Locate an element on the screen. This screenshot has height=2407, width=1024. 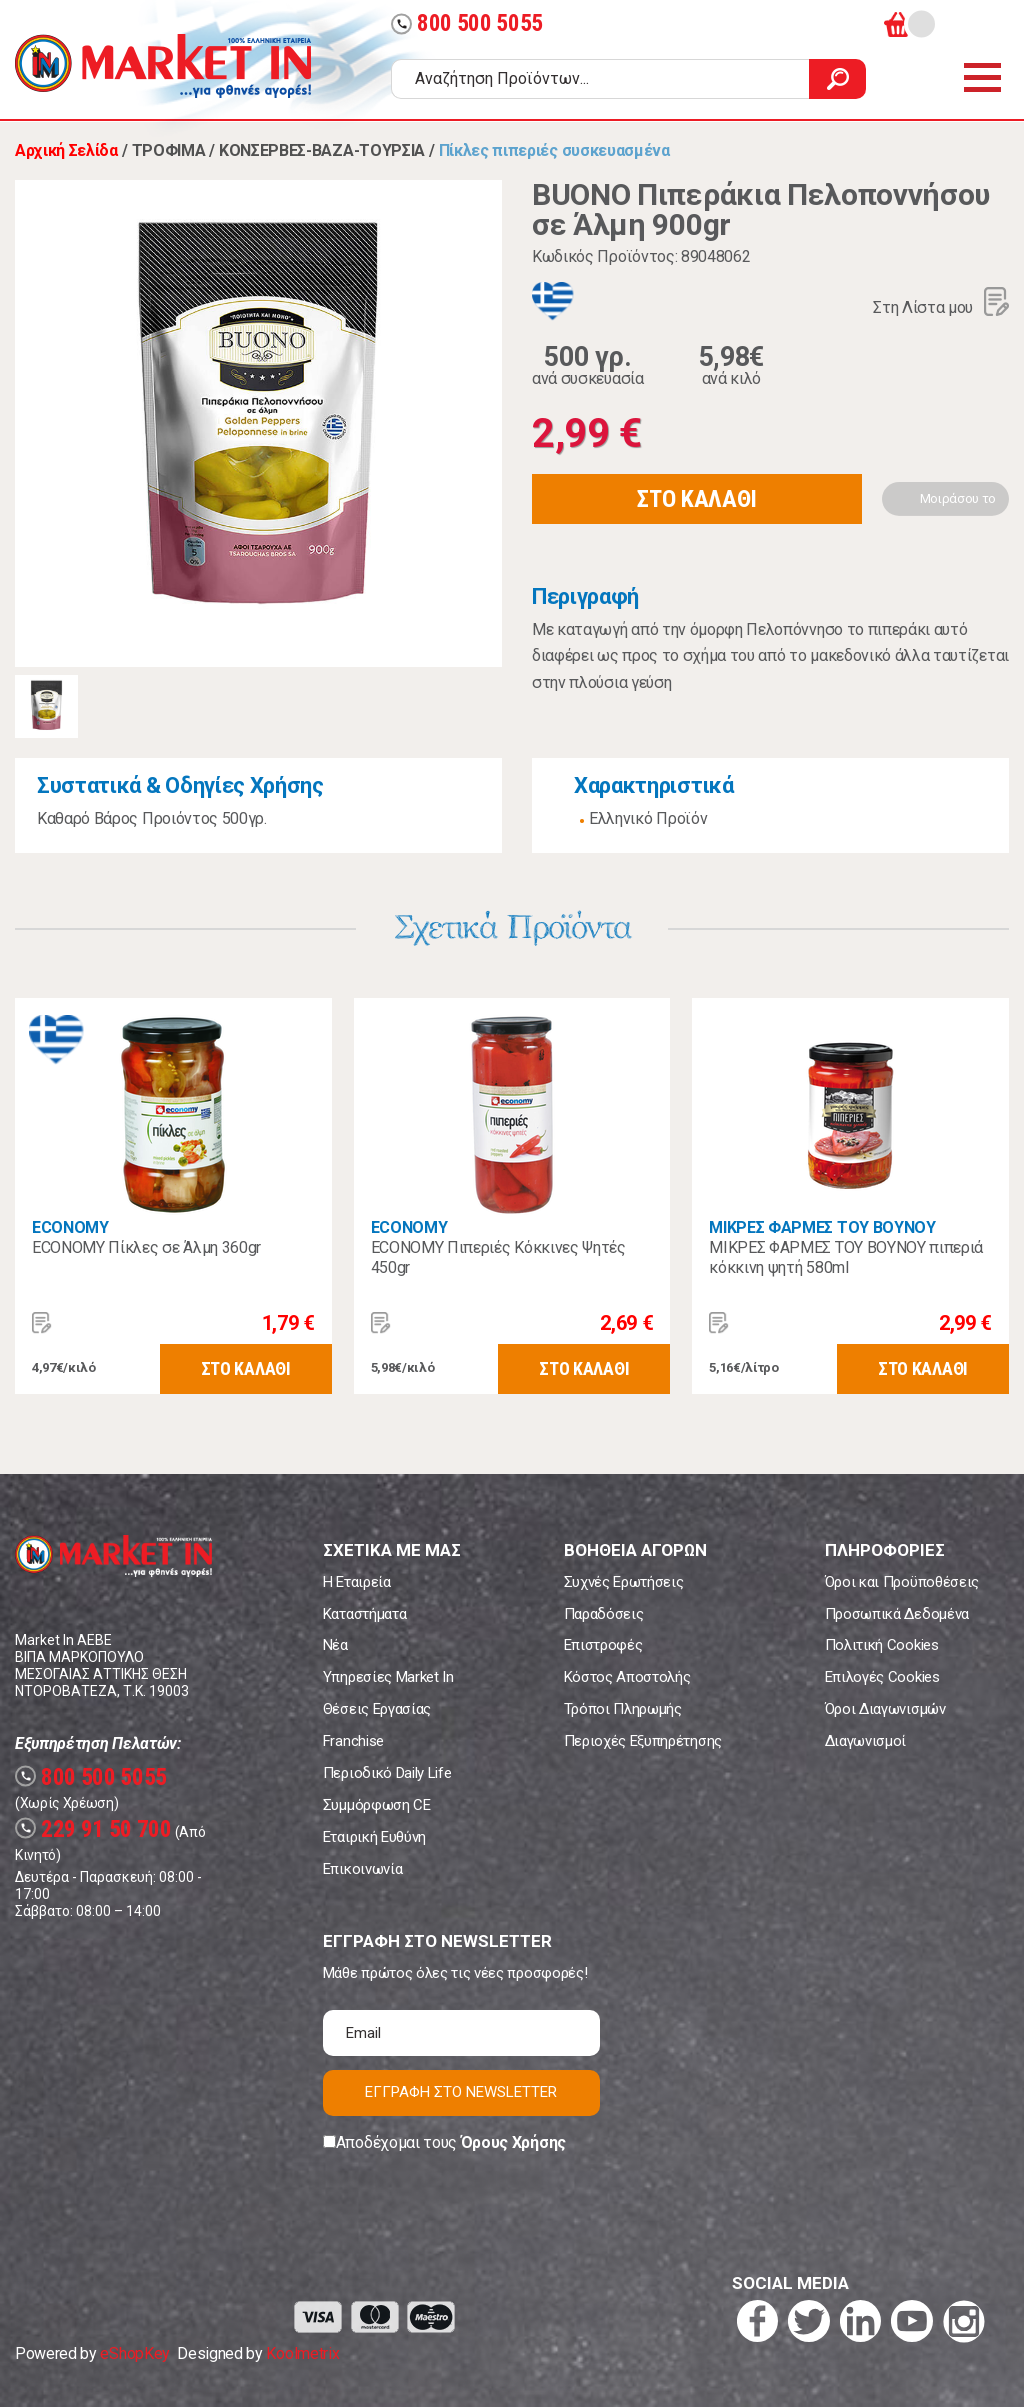
ECONOMY is located at coordinates (70, 1227).